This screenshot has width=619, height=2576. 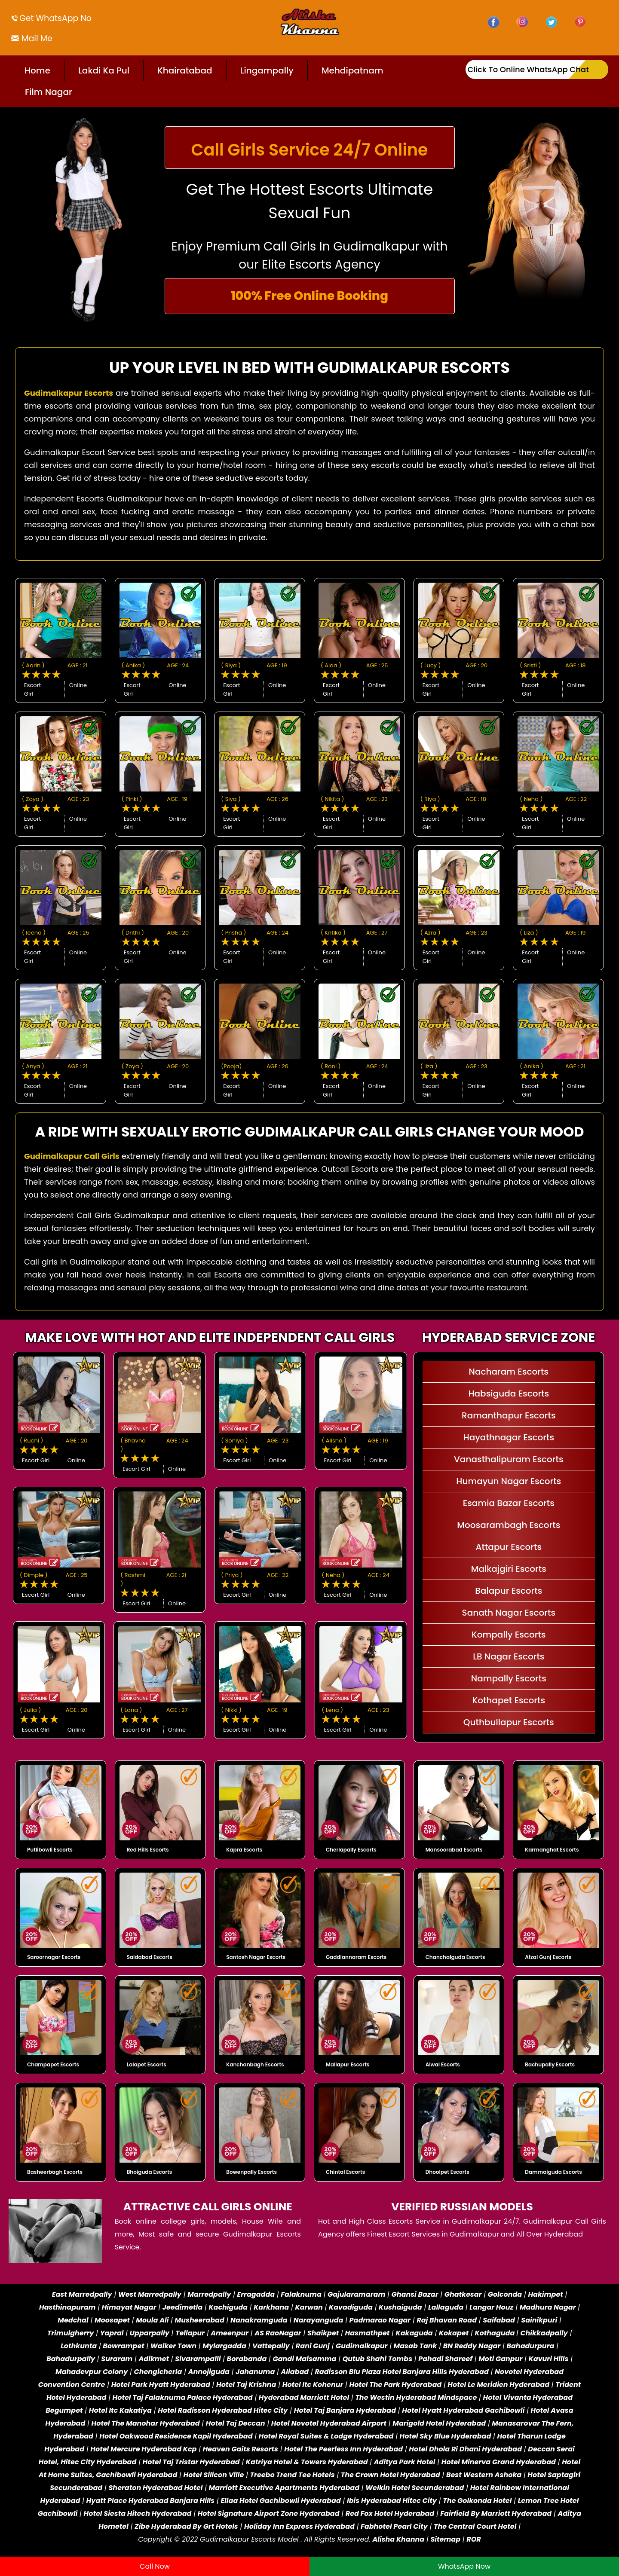 What do you see at coordinates (255, 2372) in the screenshot?
I see `Jahanuma` at bounding box center [255, 2372].